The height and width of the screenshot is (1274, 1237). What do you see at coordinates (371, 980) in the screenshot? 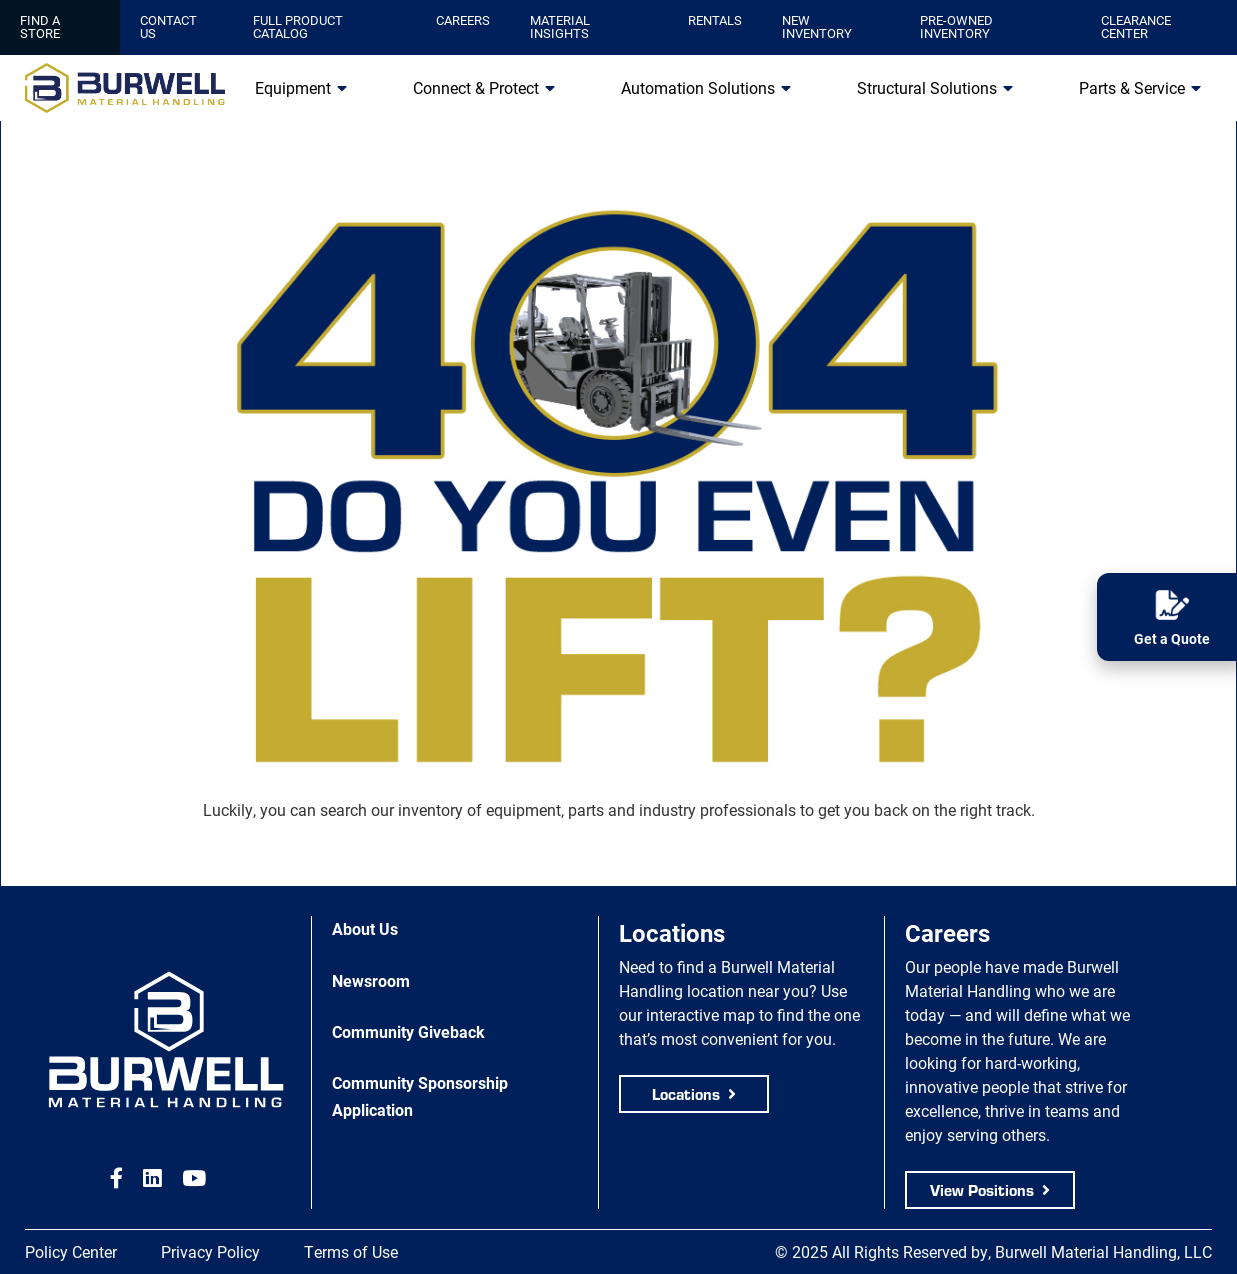
I see `Newsroom` at bounding box center [371, 980].